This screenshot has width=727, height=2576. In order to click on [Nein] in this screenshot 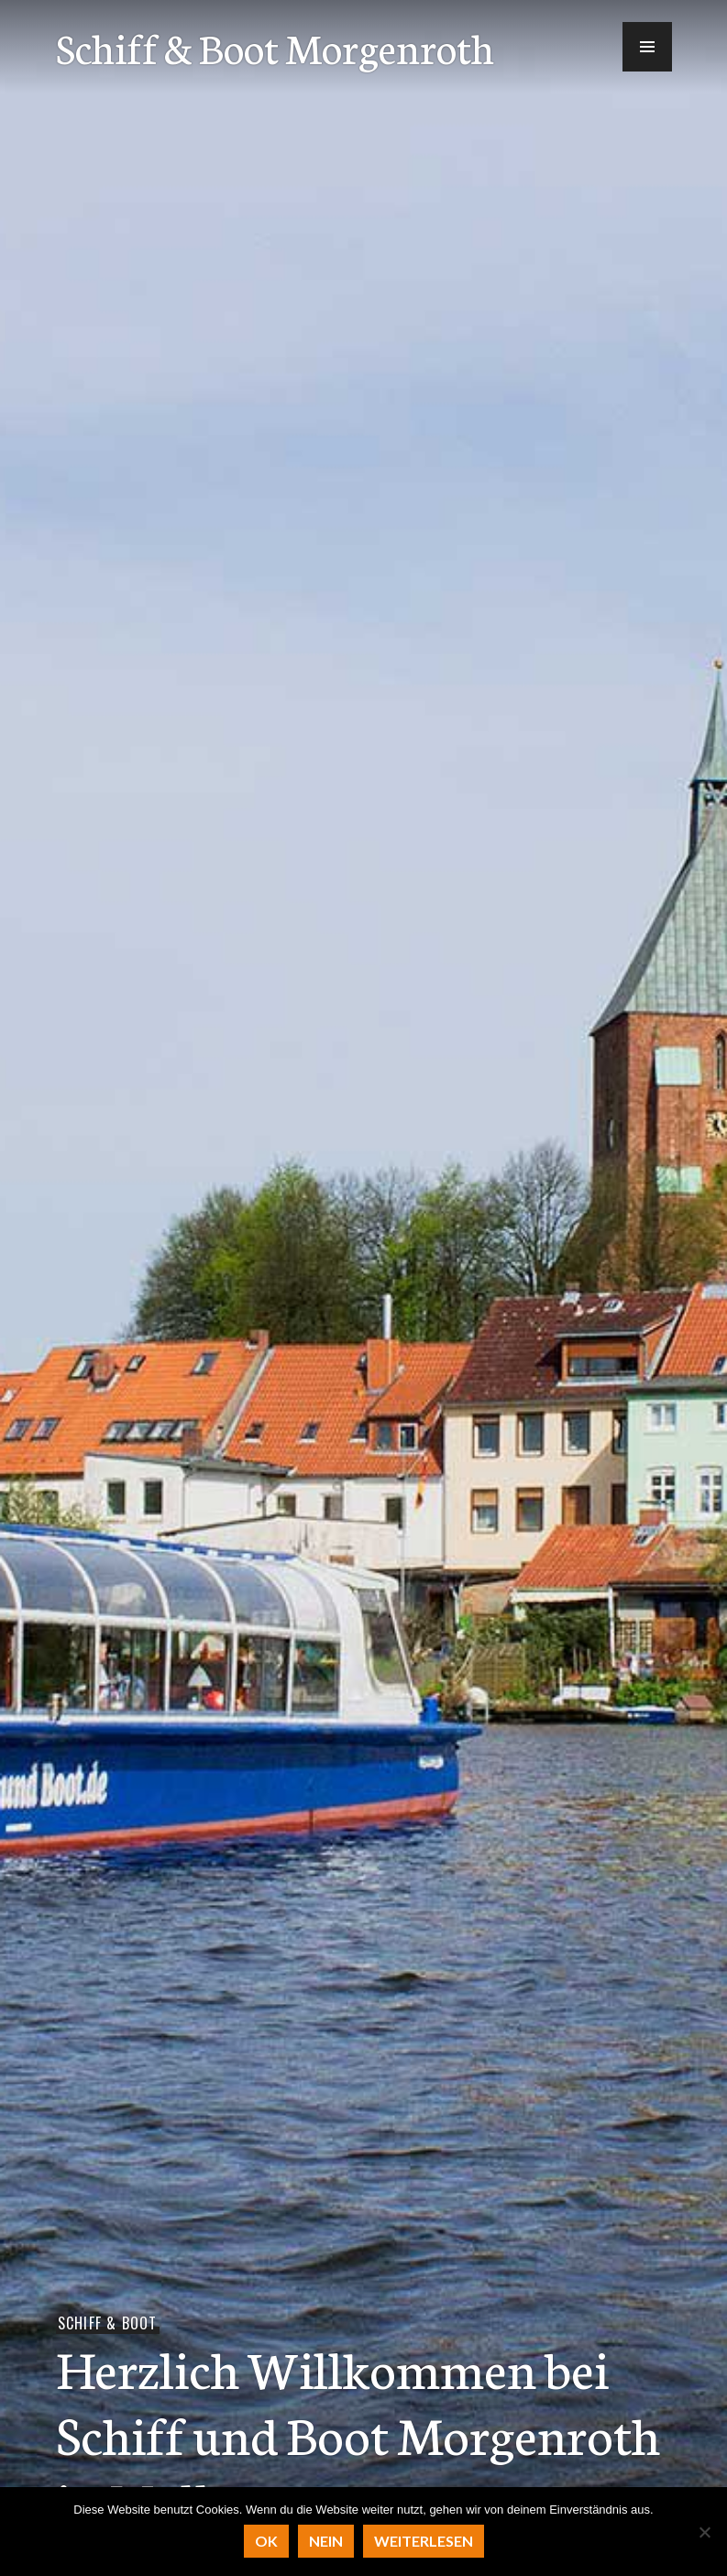, I will do `click(704, 2532)`.